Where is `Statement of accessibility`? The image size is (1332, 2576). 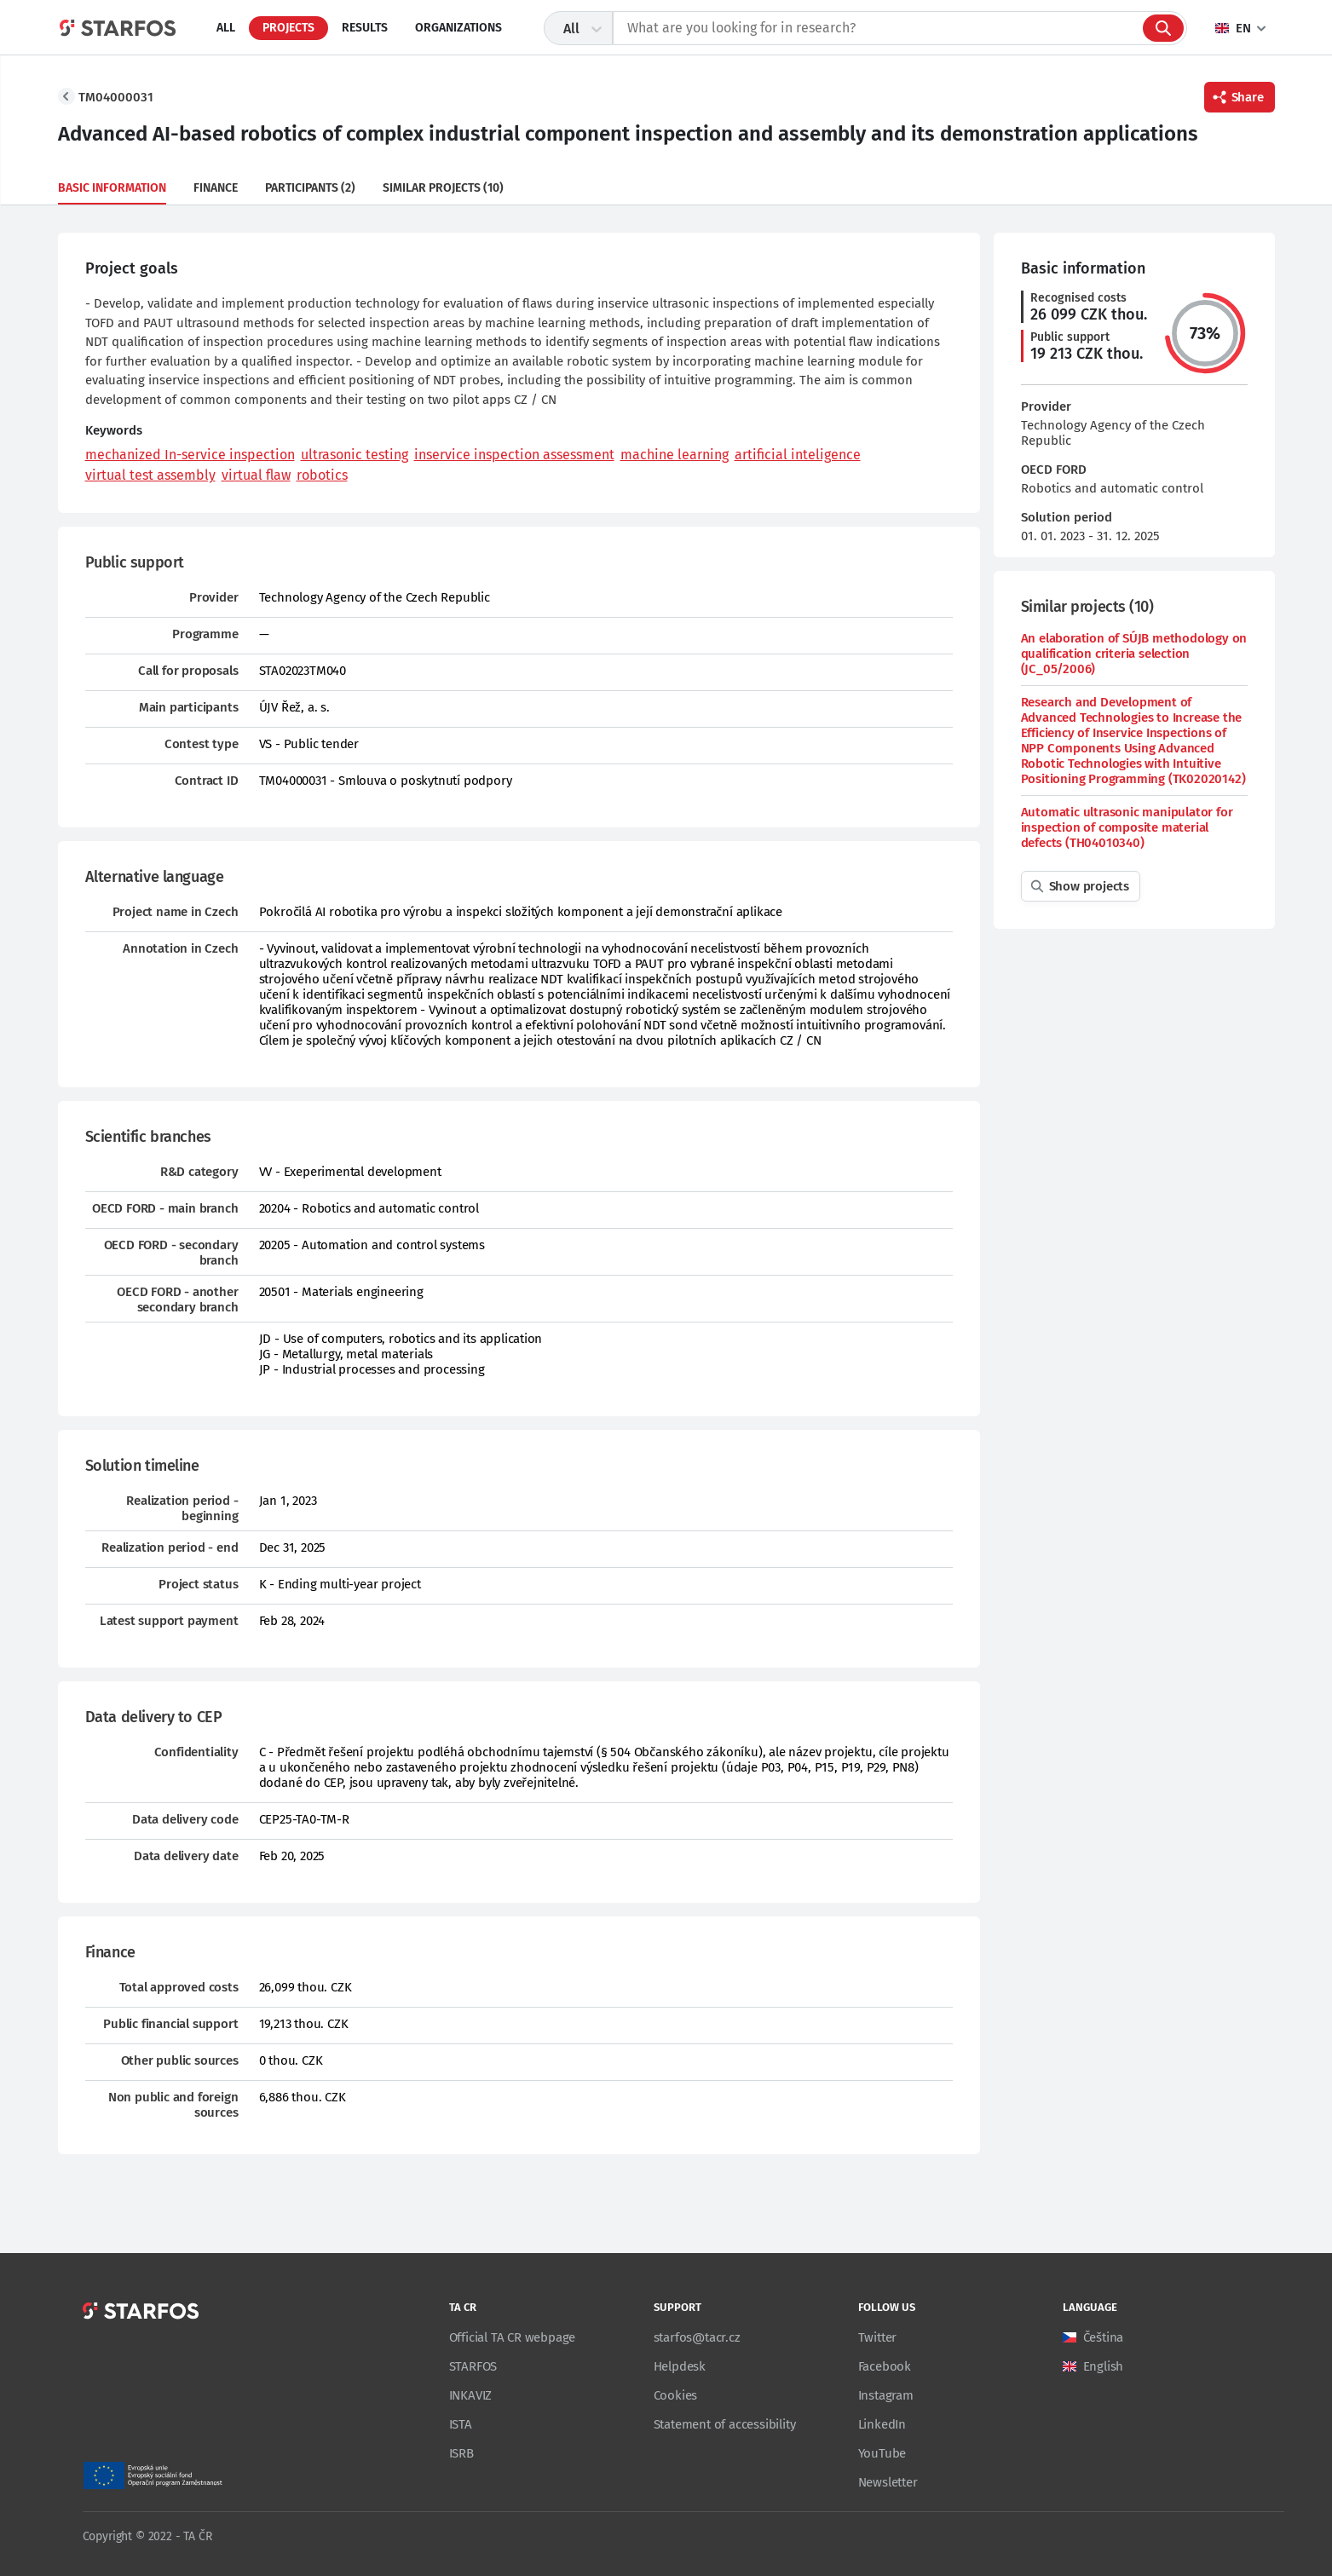 Statement of accessibility is located at coordinates (725, 2424).